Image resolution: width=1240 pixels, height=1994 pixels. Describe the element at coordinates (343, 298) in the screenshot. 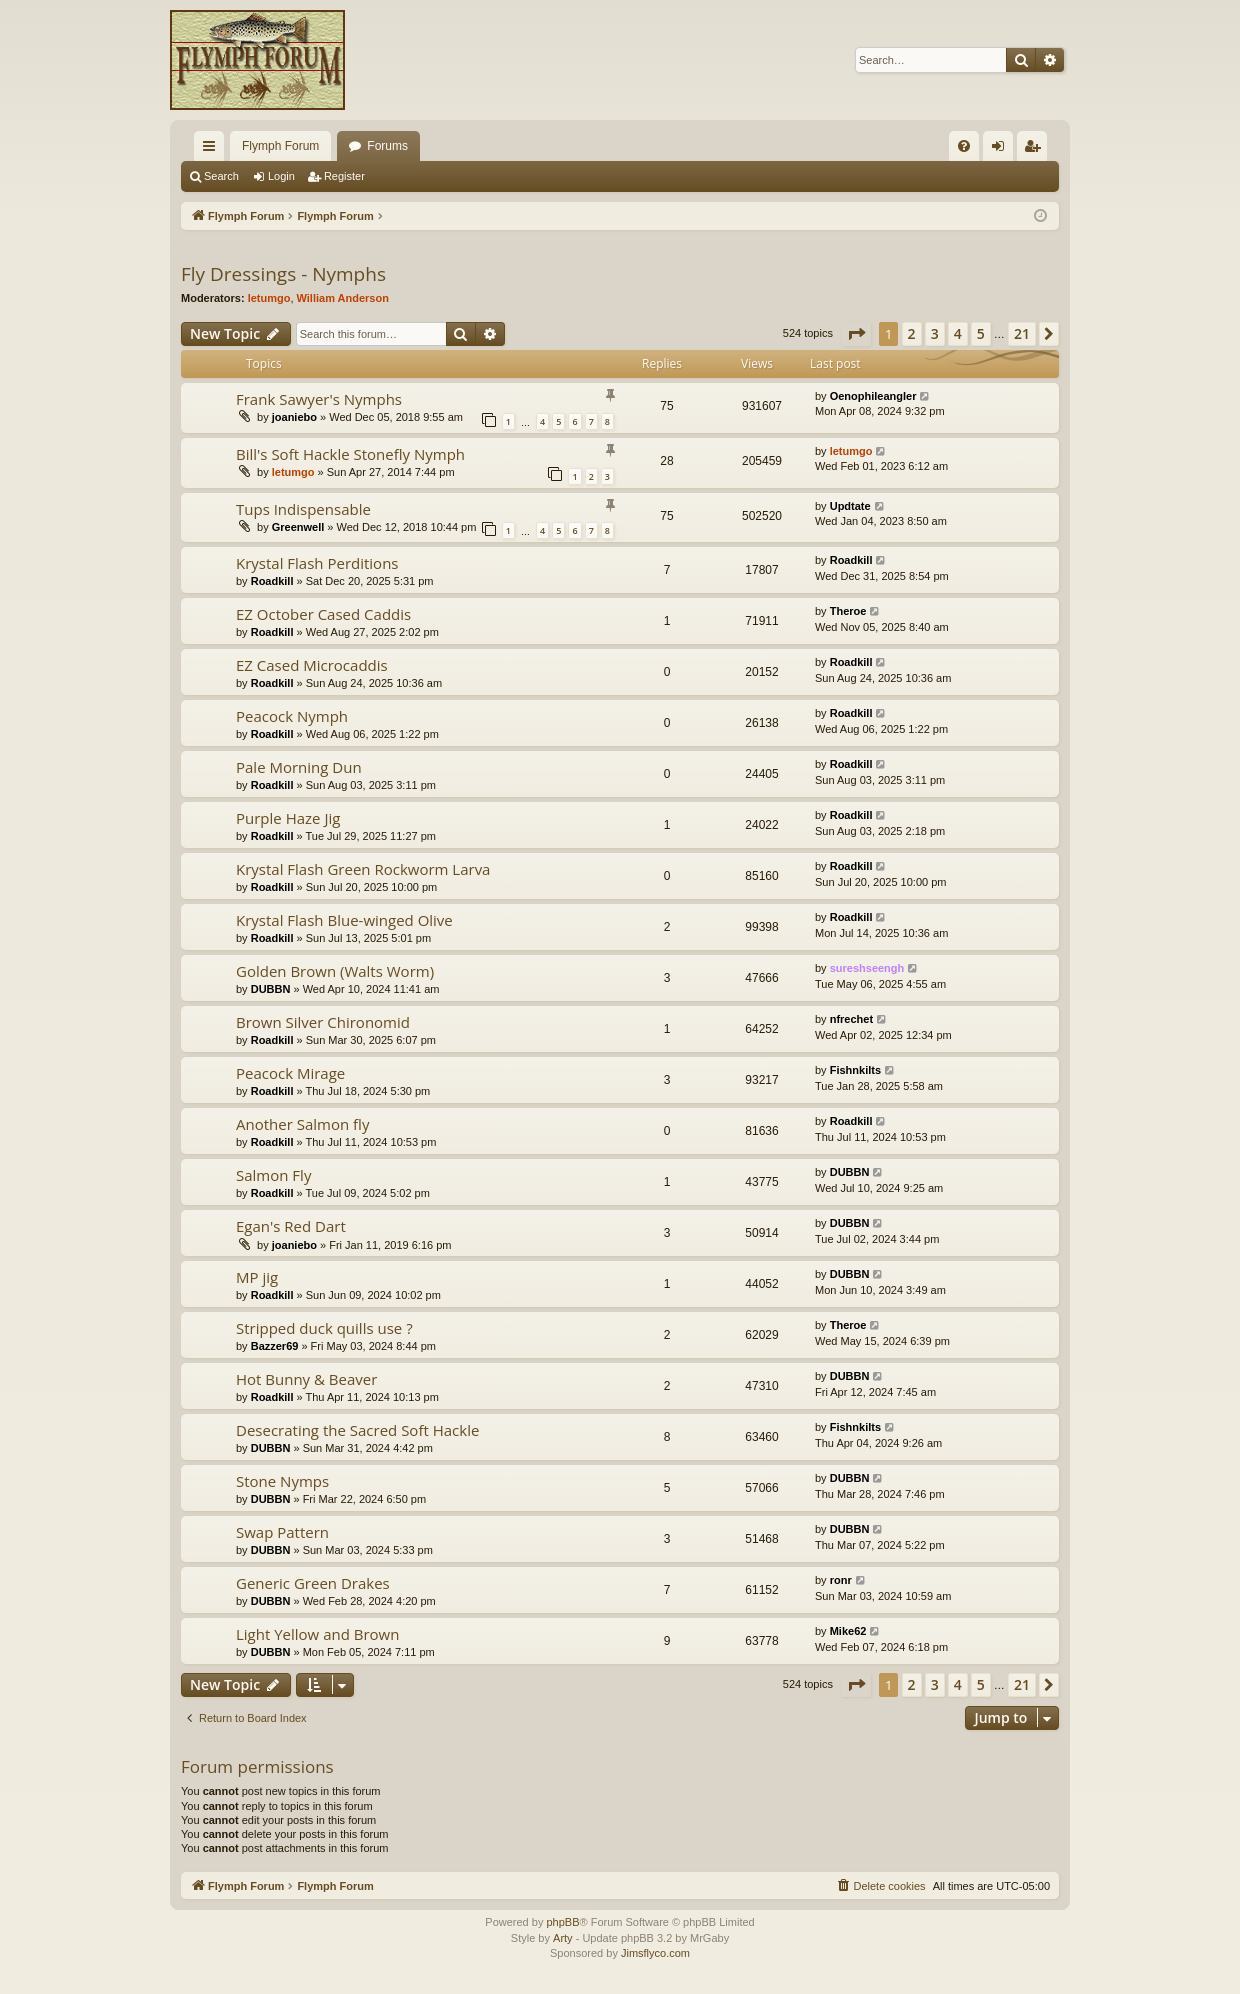

I see `William Anderson` at that location.